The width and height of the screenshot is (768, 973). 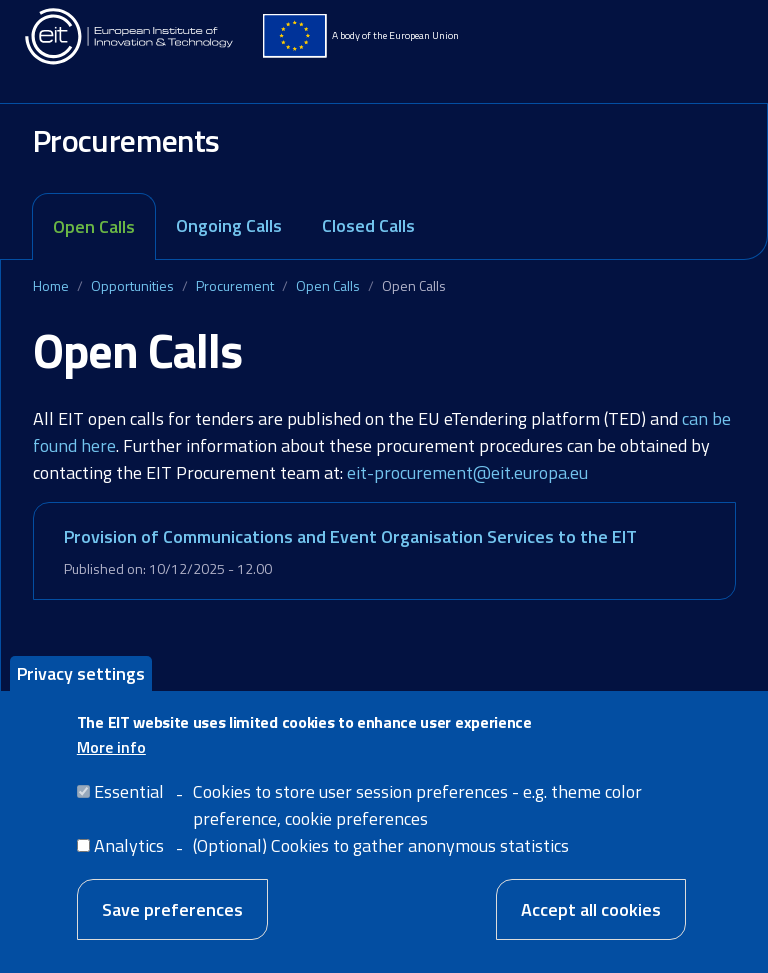 I want to click on eit-procurement@eit.europa.eu, so click(x=467, y=472).